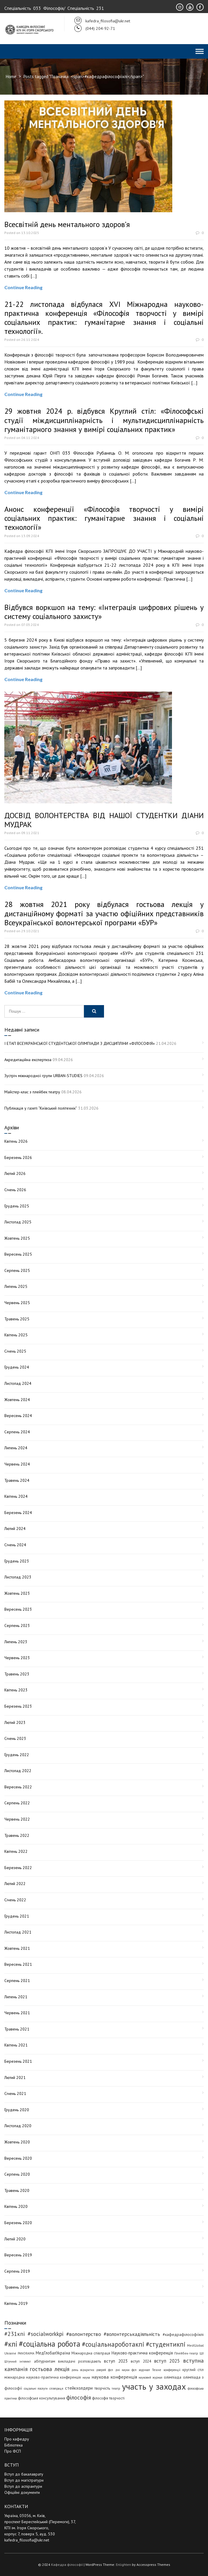 Image resolution: width=208 pixels, height=2576 pixels. What do you see at coordinates (41, 2398) in the screenshot?
I see `філософське консультування [філософське консультування (5 елементів)]` at bounding box center [41, 2398].